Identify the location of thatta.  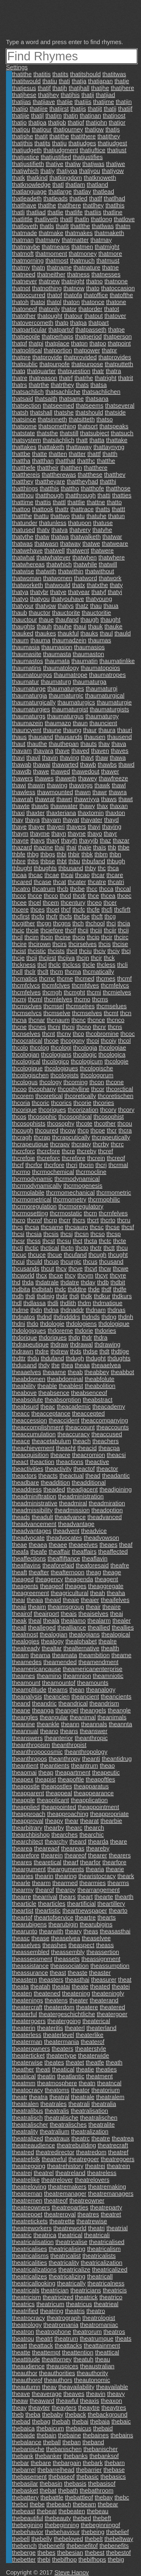
(96, 440).